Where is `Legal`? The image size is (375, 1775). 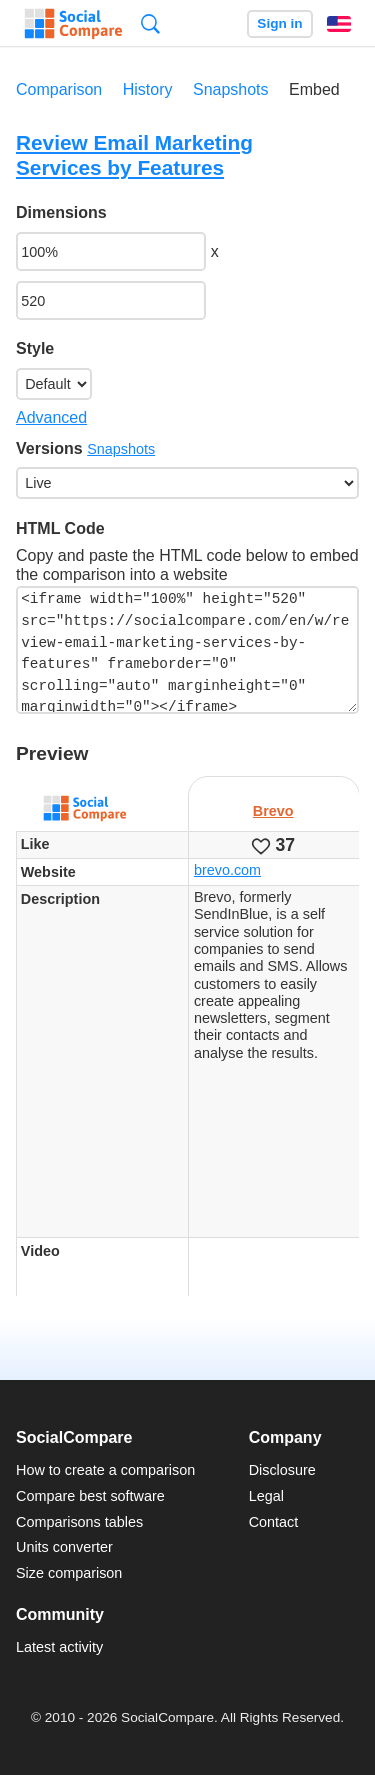
Legal is located at coordinates (266, 1496).